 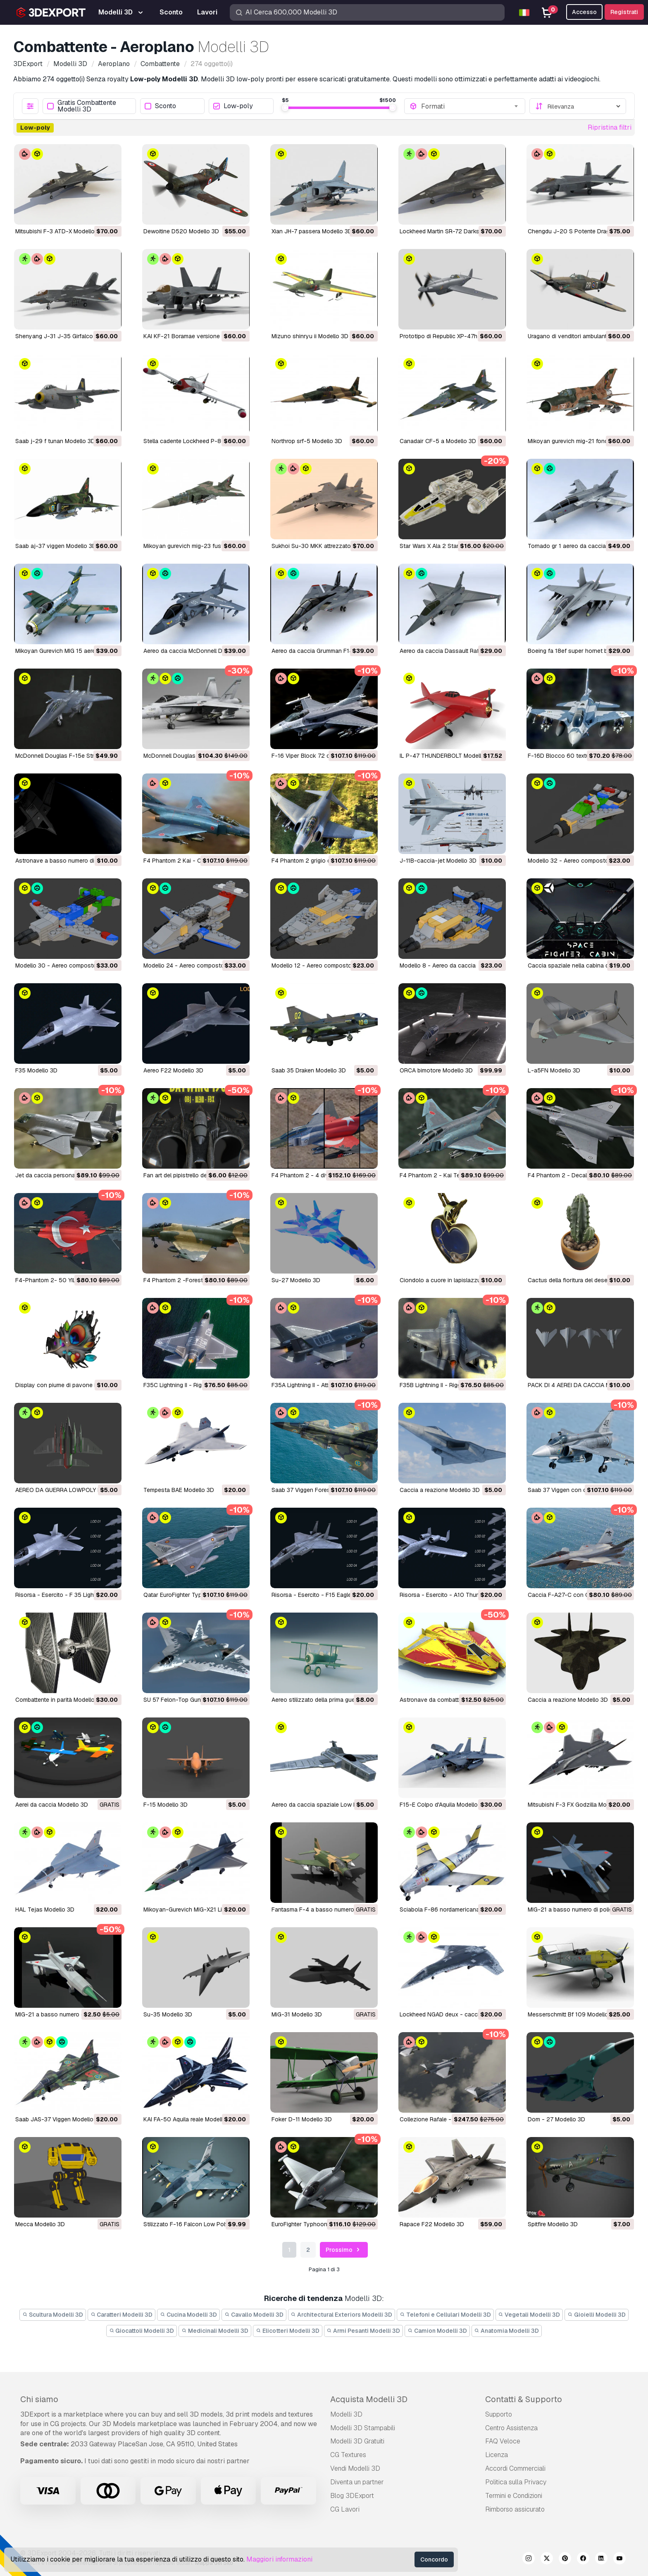 What do you see at coordinates (502, 2441) in the screenshot?
I see `FAQ Veloce` at bounding box center [502, 2441].